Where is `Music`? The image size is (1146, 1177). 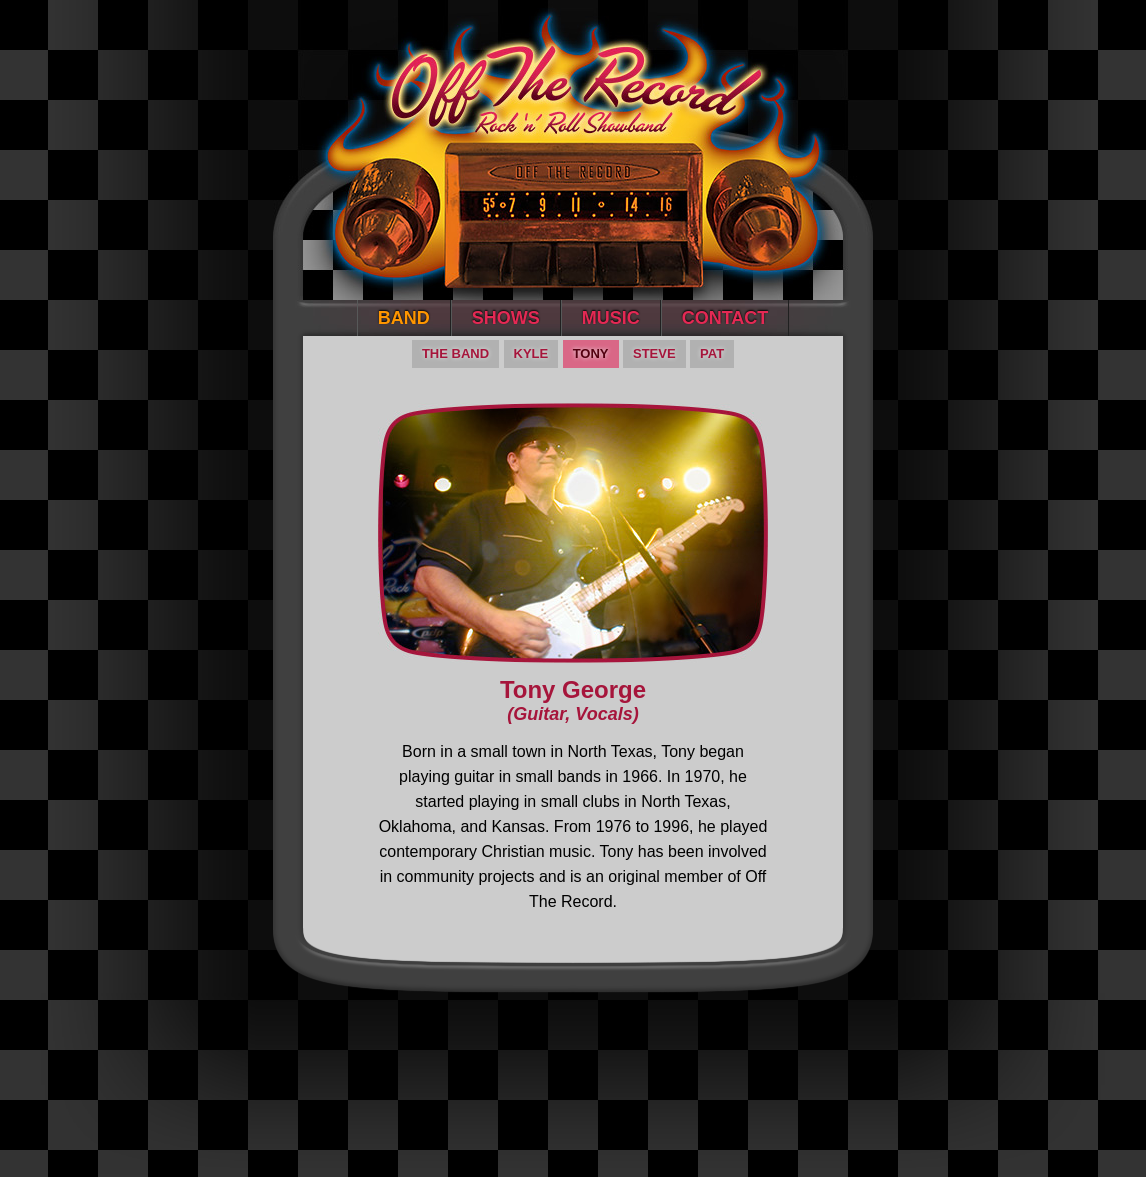 Music is located at coordinates (611, 318).